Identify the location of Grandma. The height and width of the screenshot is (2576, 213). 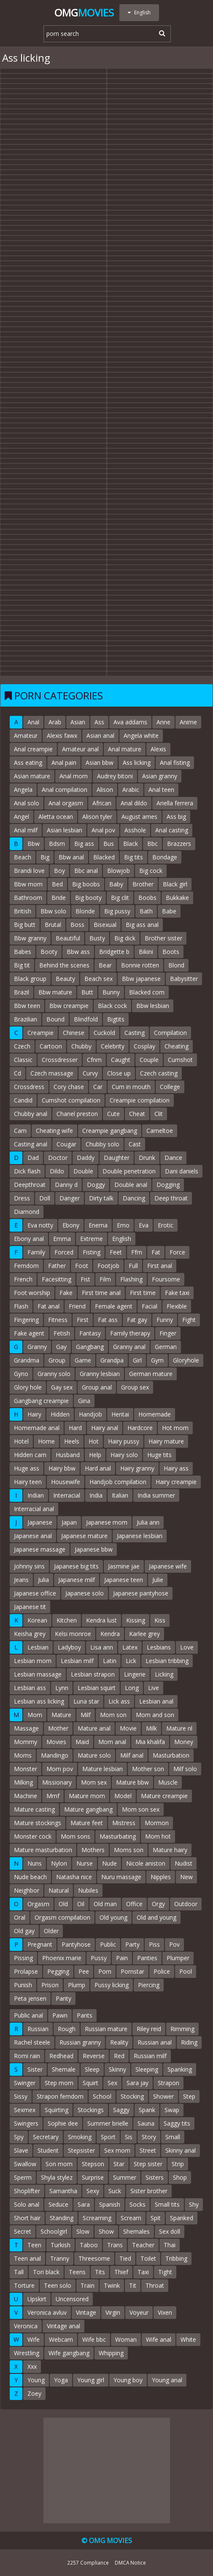
(26, 1360).